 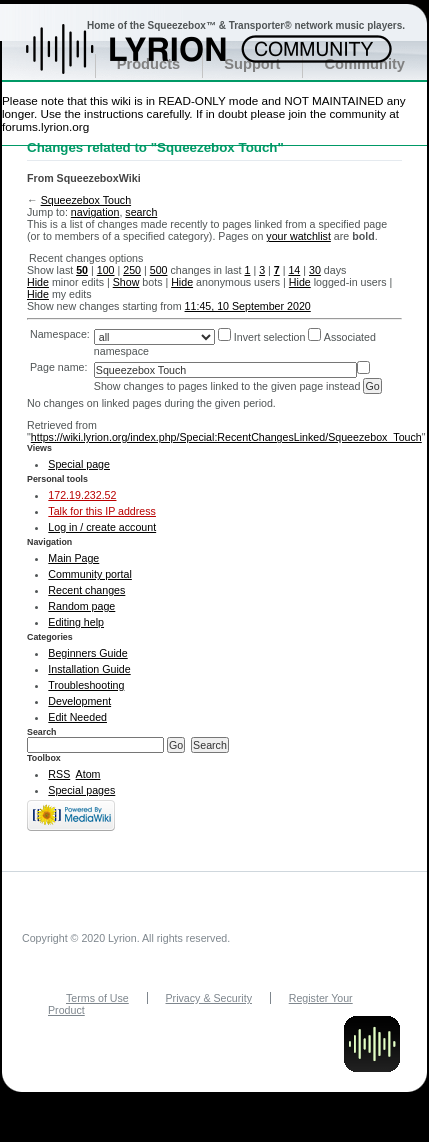 I want to click on 100, so click(x=106, y=270).